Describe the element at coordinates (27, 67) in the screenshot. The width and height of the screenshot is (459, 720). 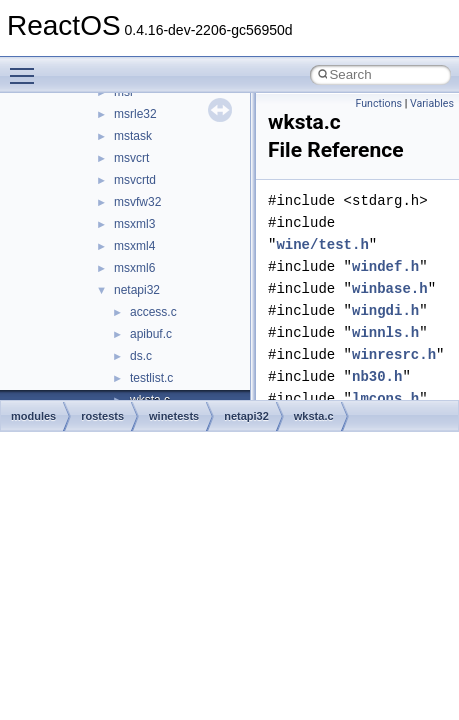
I see `Toggle main menu visibility` at that location.